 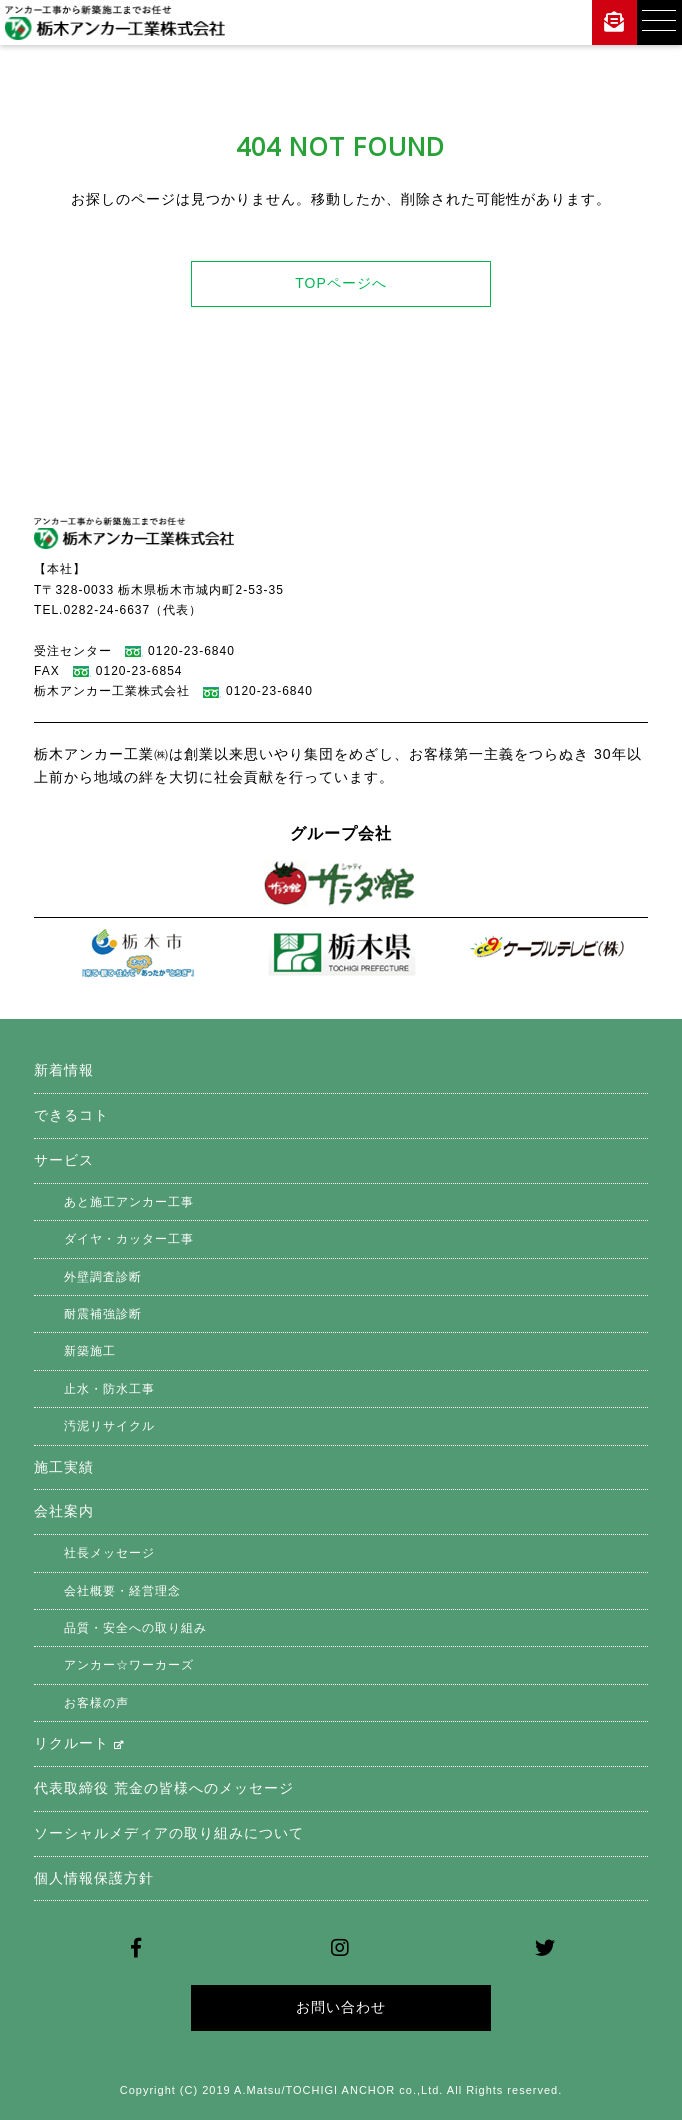 I want to click on 品質・安全への取り組み, so click(x=135, y=1628).